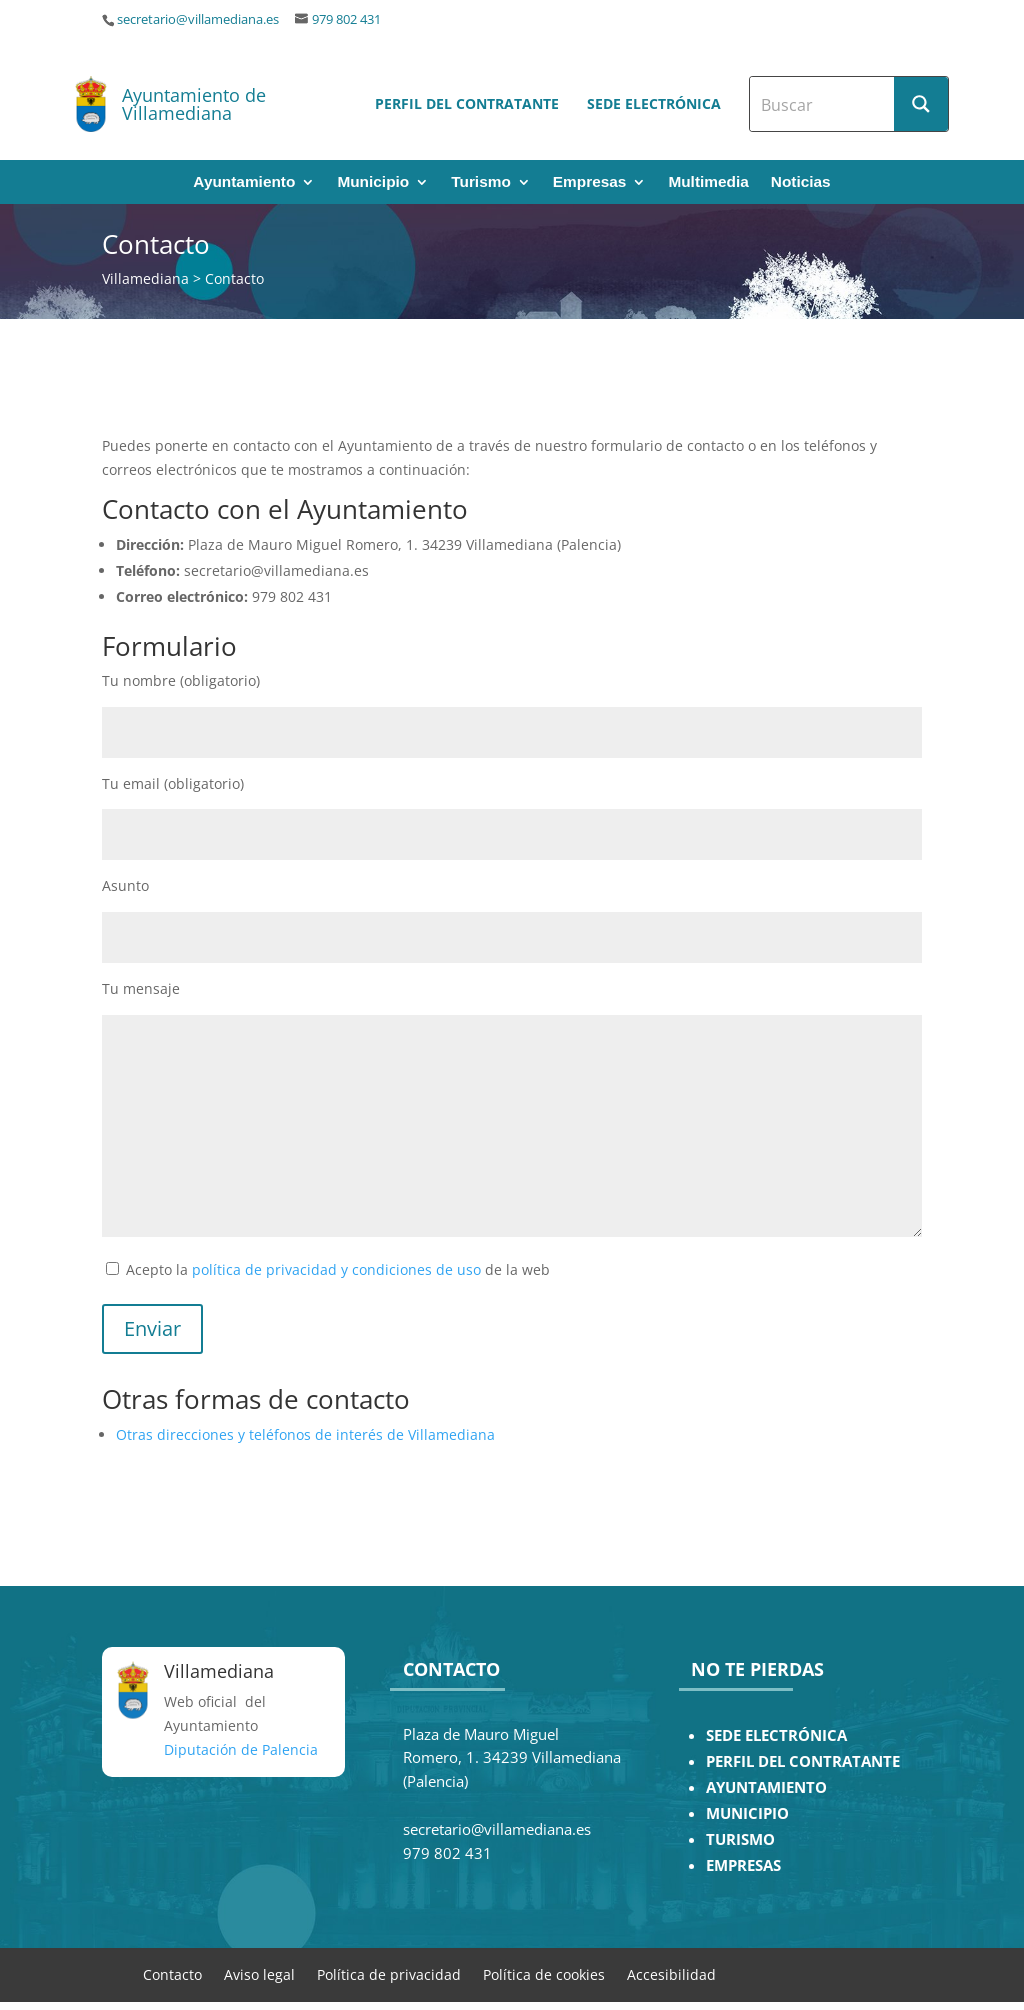 This screenshot has width=1024, height=2010. Describe the element at coordinates (671, 1973) in the screenshot. I see `Accesibilidad` at that location.